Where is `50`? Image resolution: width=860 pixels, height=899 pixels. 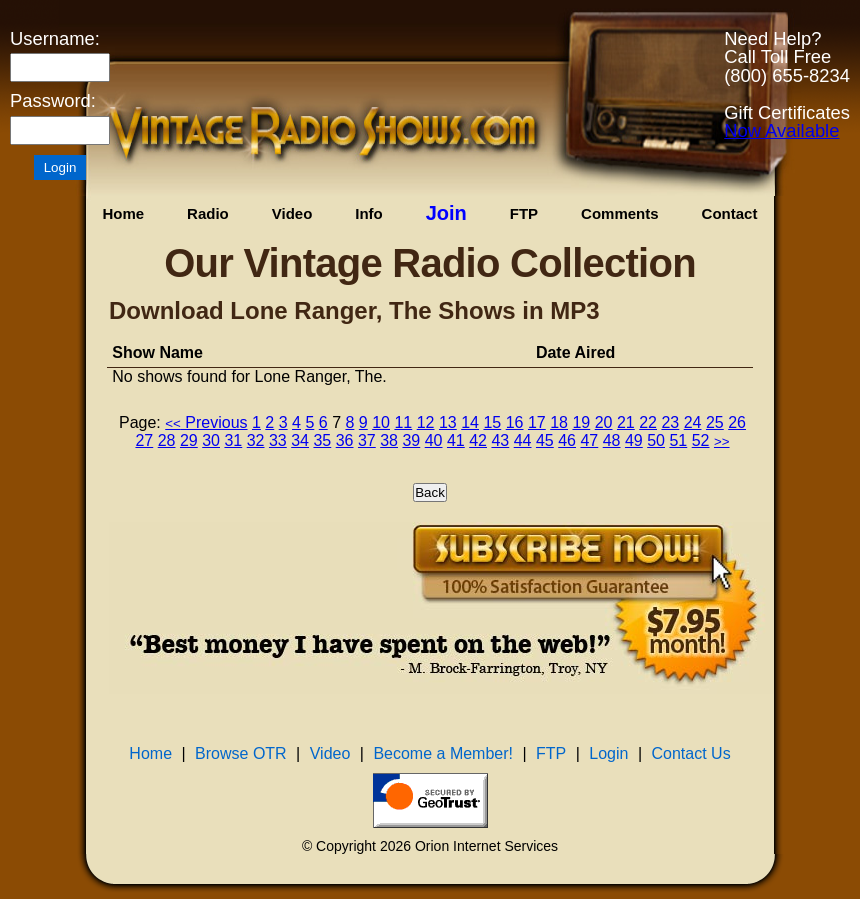 50 is located at coordinates (656, 440).